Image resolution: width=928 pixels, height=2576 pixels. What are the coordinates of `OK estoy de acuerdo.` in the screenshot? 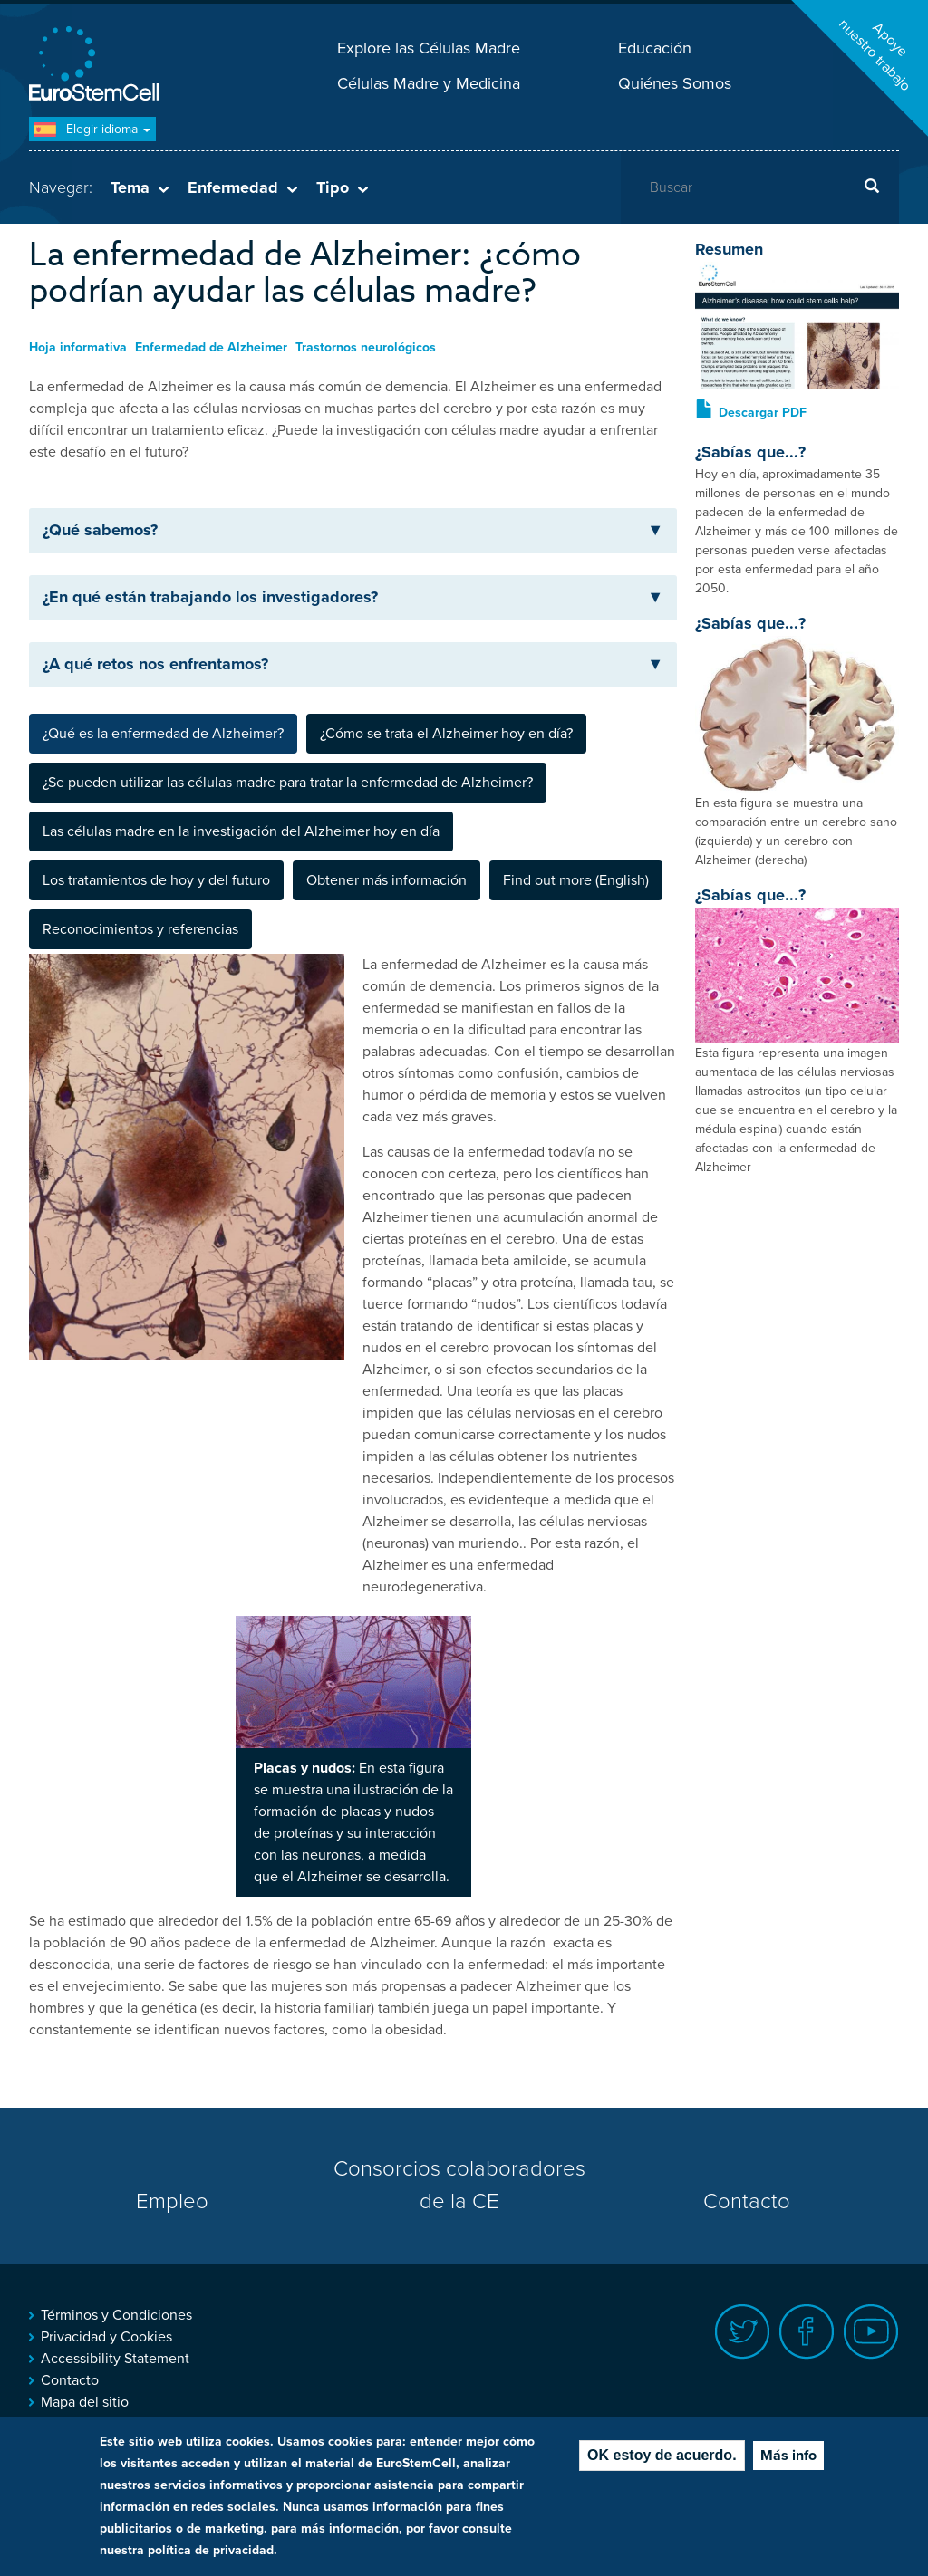 It's located at (662, 2455).